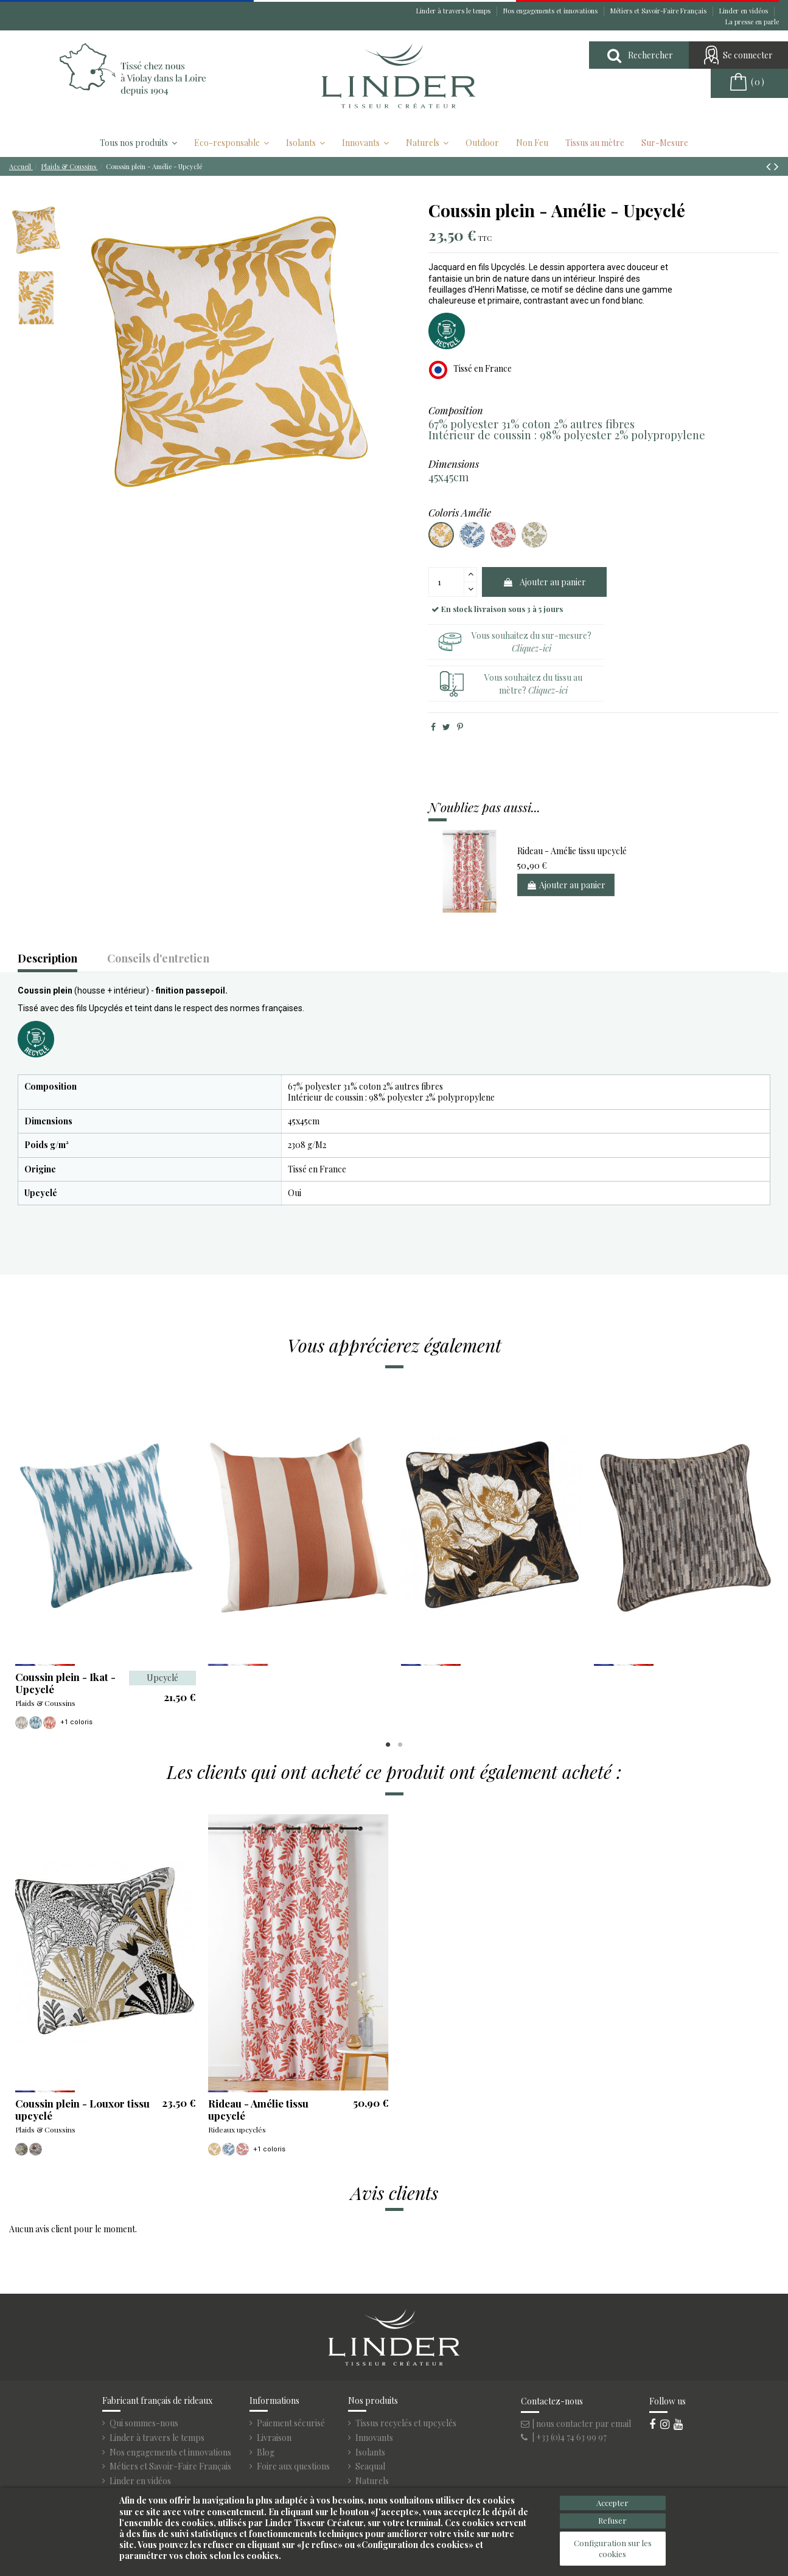 This screenshot has width=788, height=2576. Describe the element at coordinates (65, 1683) in the screenshot. I see `Coussin plein - Ikat - Upcyclé` at that location.